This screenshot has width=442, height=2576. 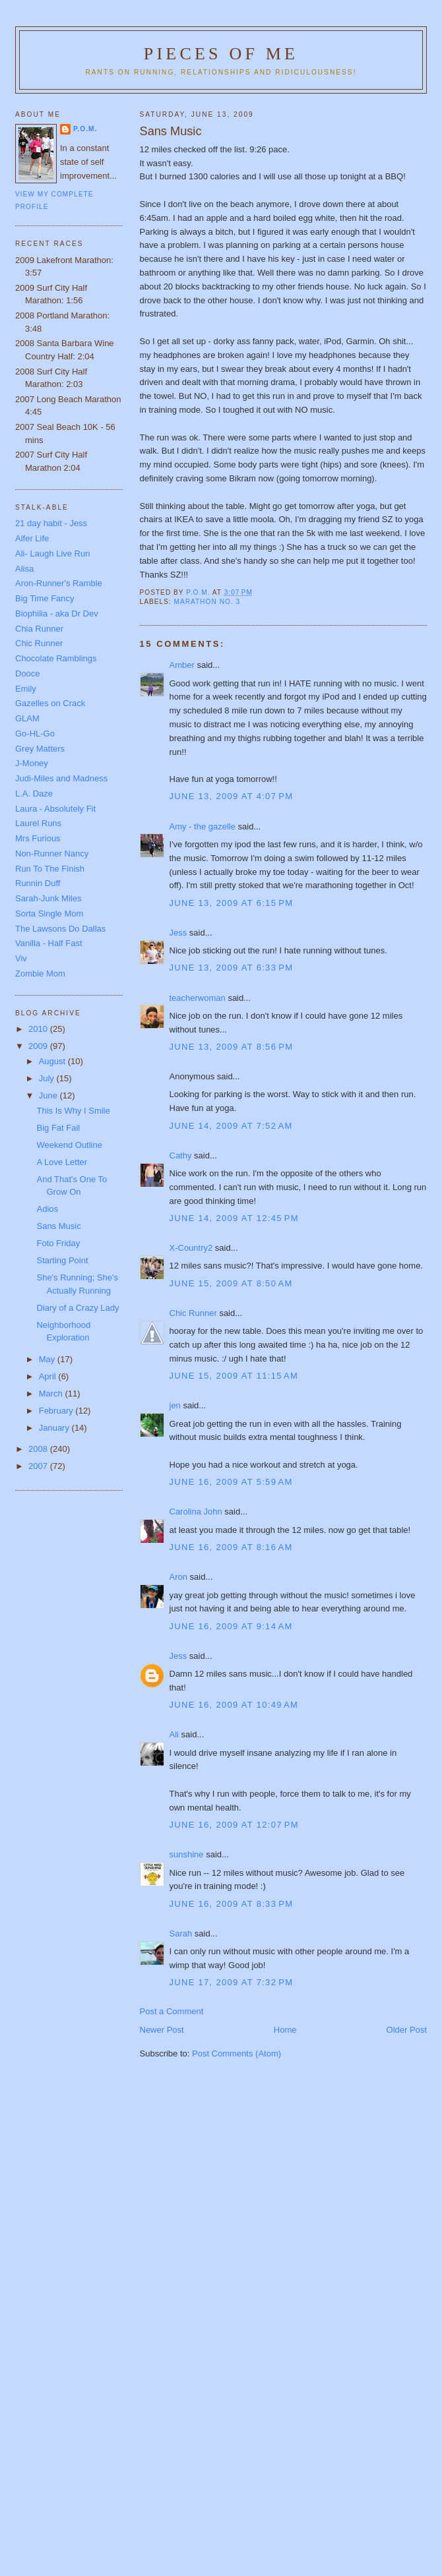 I want to click on June 16, 2009 at 5:59 AM, so click(x=231, y=1482).